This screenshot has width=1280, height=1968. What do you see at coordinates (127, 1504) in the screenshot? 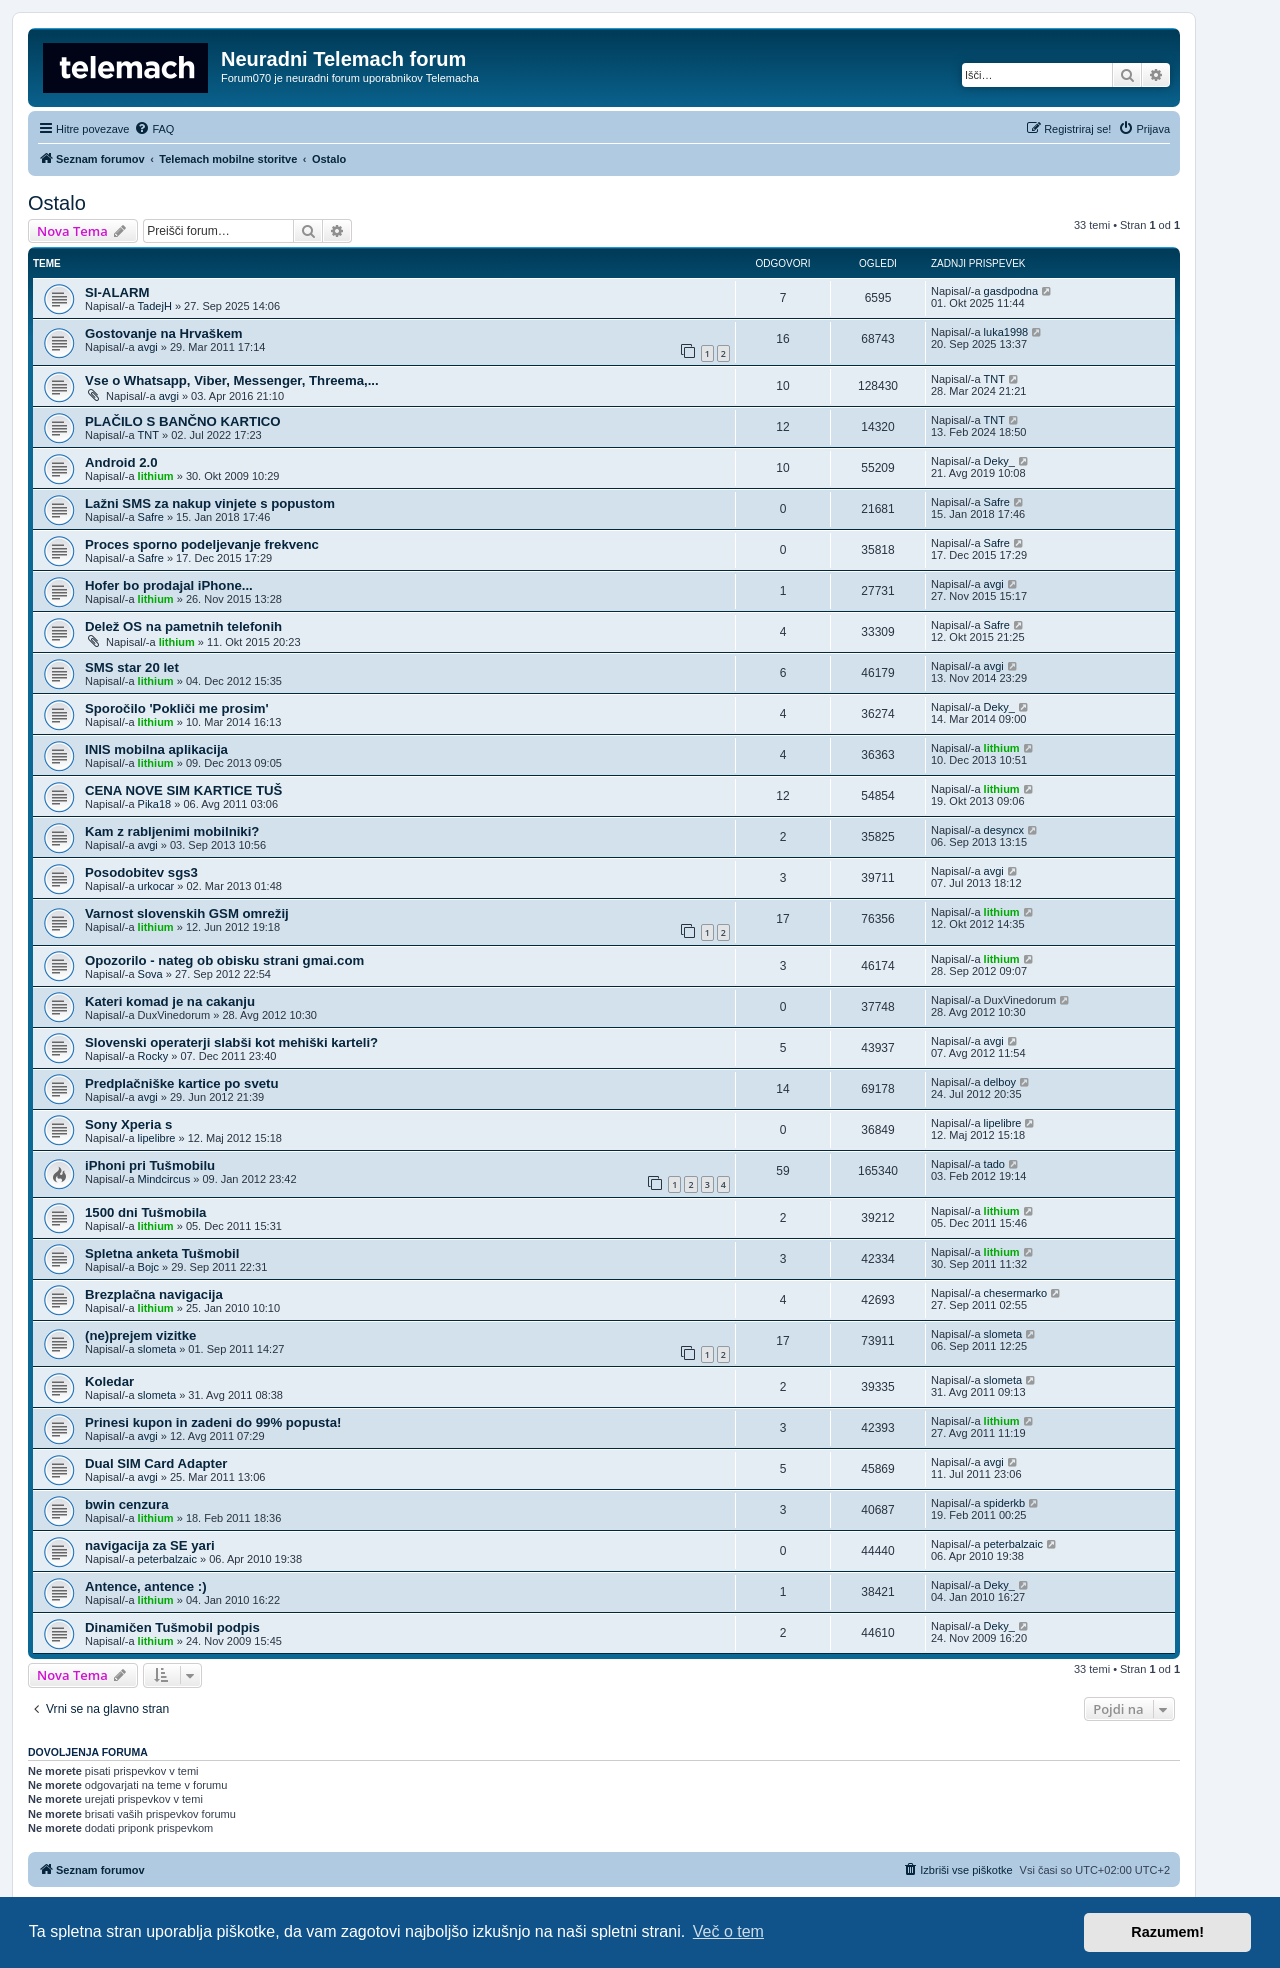
I see `bwin cenzura` at bounding box center [127, 1504].